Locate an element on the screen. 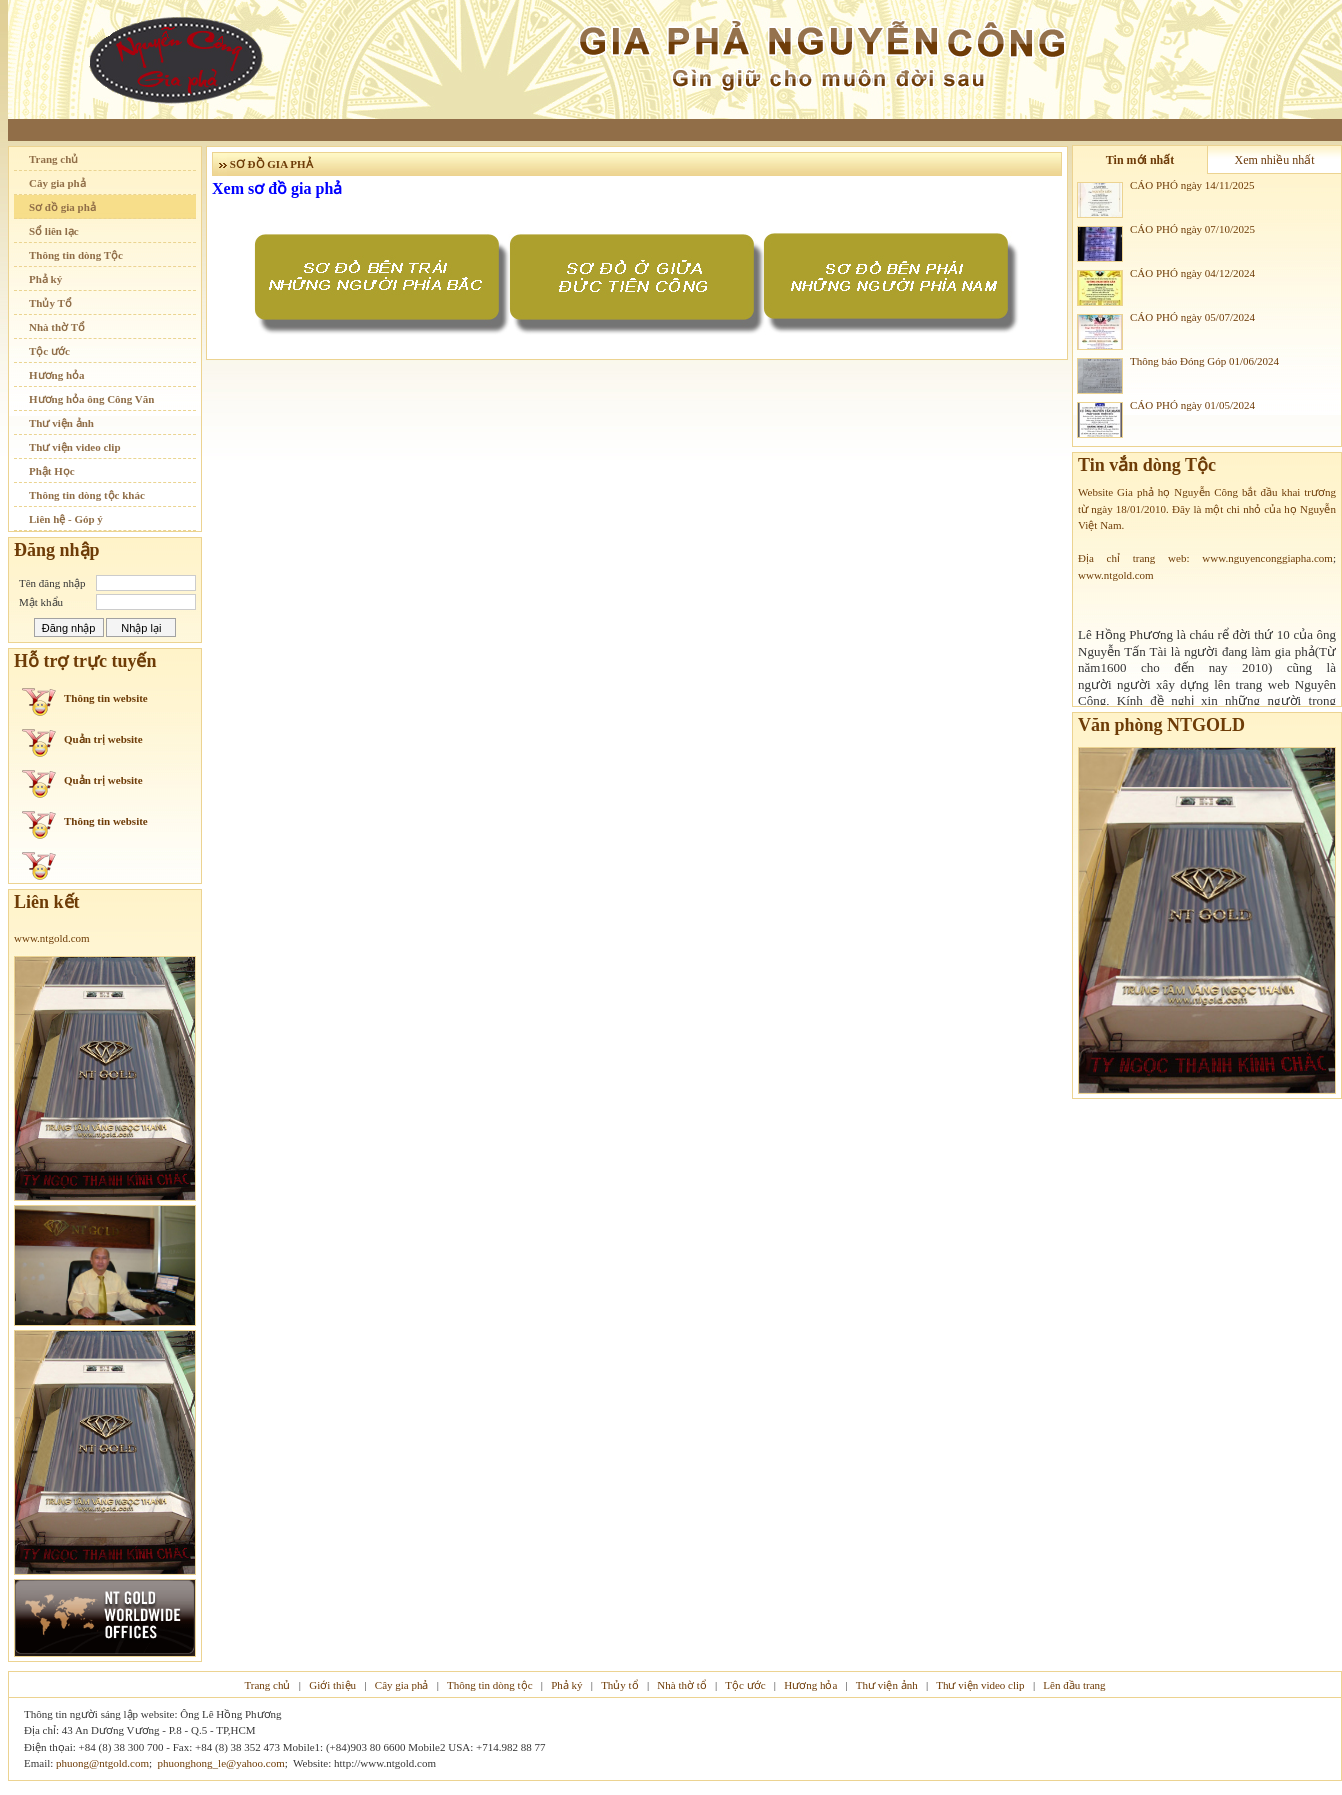 Image resolution: width=1342 pixels, height=1795 pixels. Thông tin dòng tộc khác is located at coordinates (87, 495).